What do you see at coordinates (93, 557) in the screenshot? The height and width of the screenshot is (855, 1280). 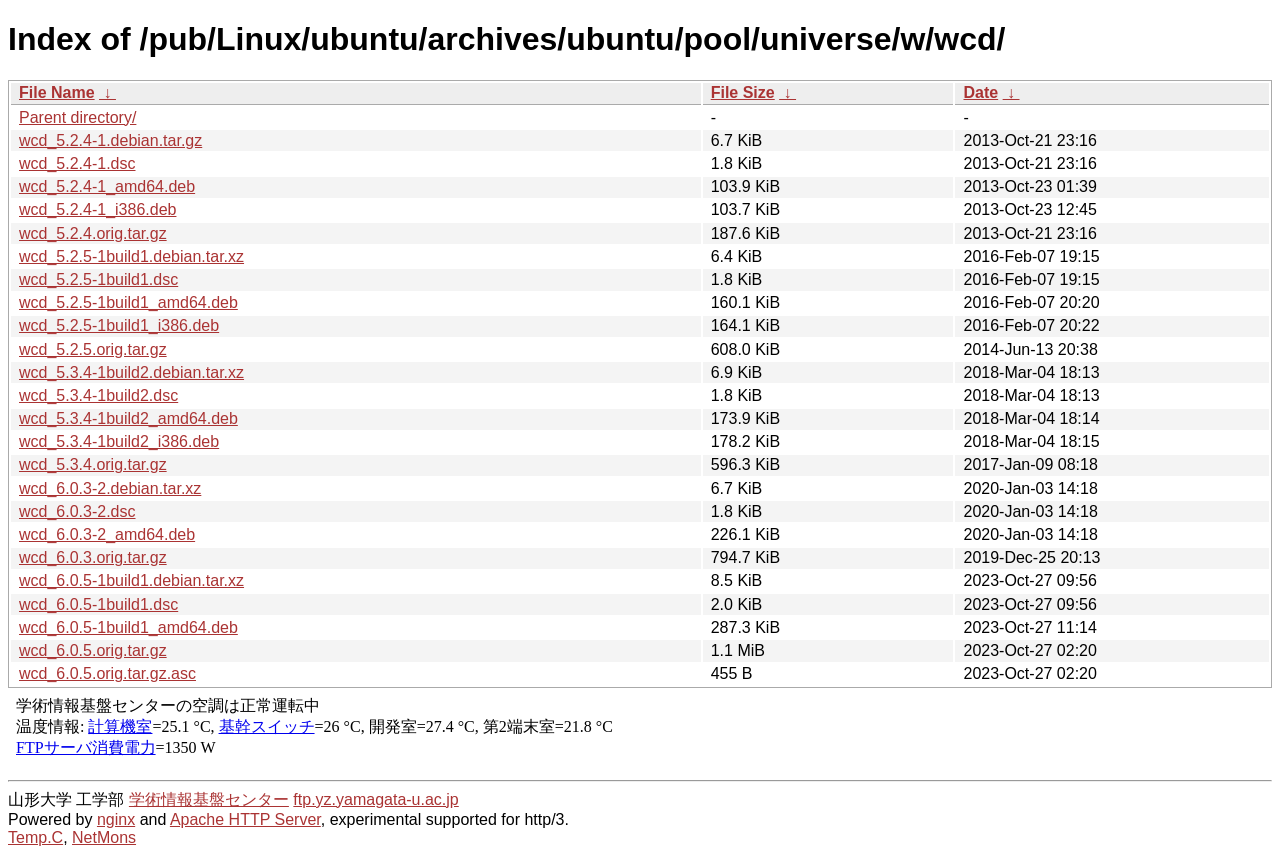 I see `wcd_6.0.3.orig.tar.gz` at bounding box center [93, 557].